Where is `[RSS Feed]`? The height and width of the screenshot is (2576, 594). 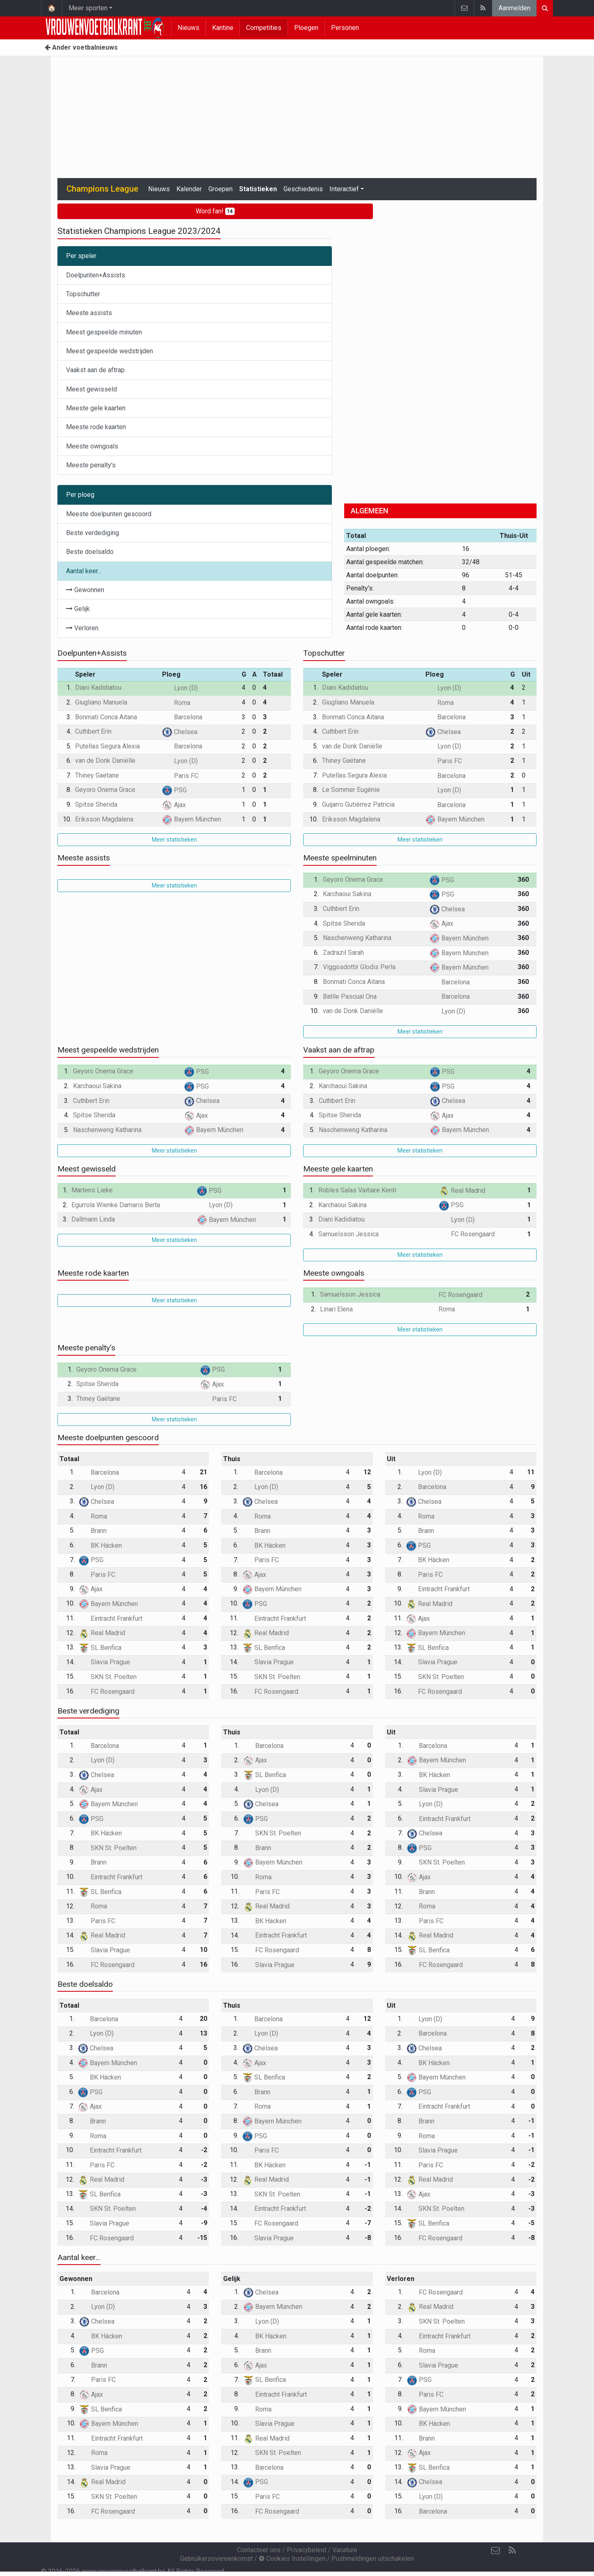
[RSS Feed] is located at coordinates (512, 2550).